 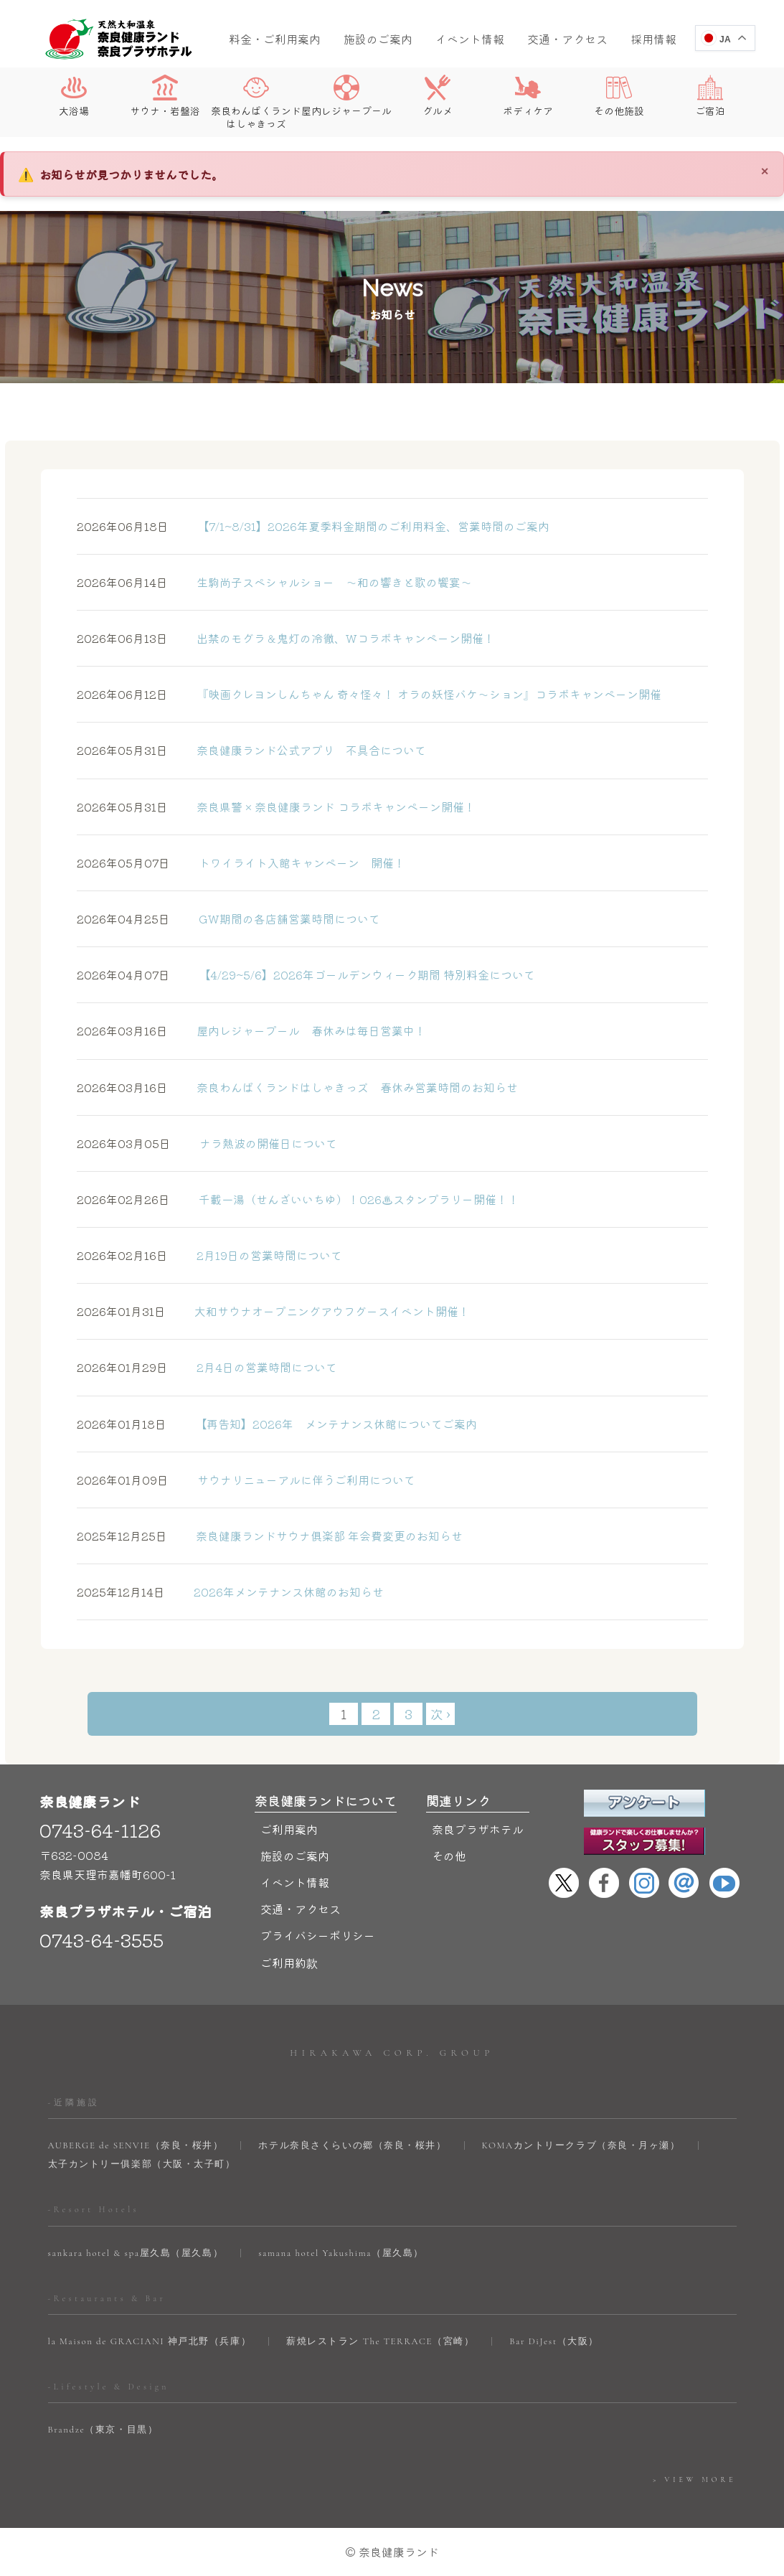 I want to click on 施設のご案内, so click(x=378, y=38).